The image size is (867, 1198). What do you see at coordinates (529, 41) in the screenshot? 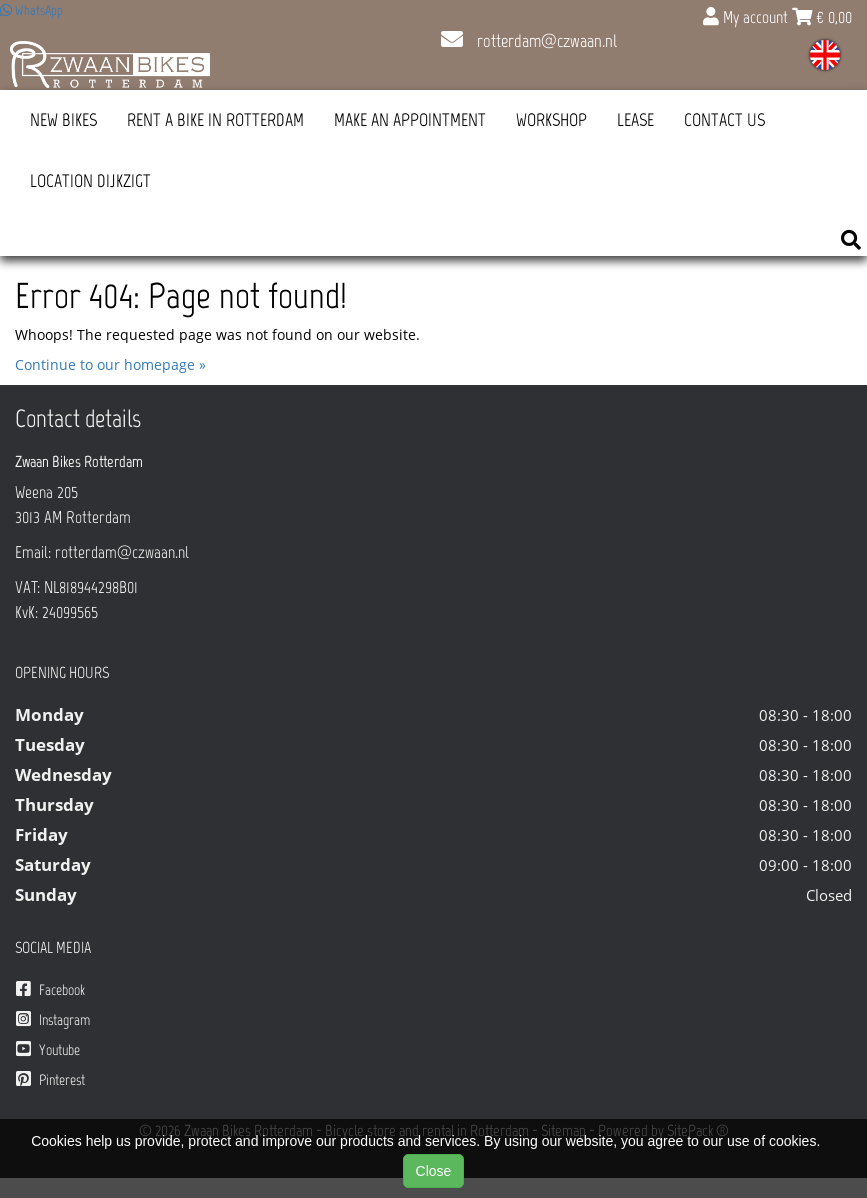
I see `rotterdam@czwaan.nl` at bounding box center [529, 41].